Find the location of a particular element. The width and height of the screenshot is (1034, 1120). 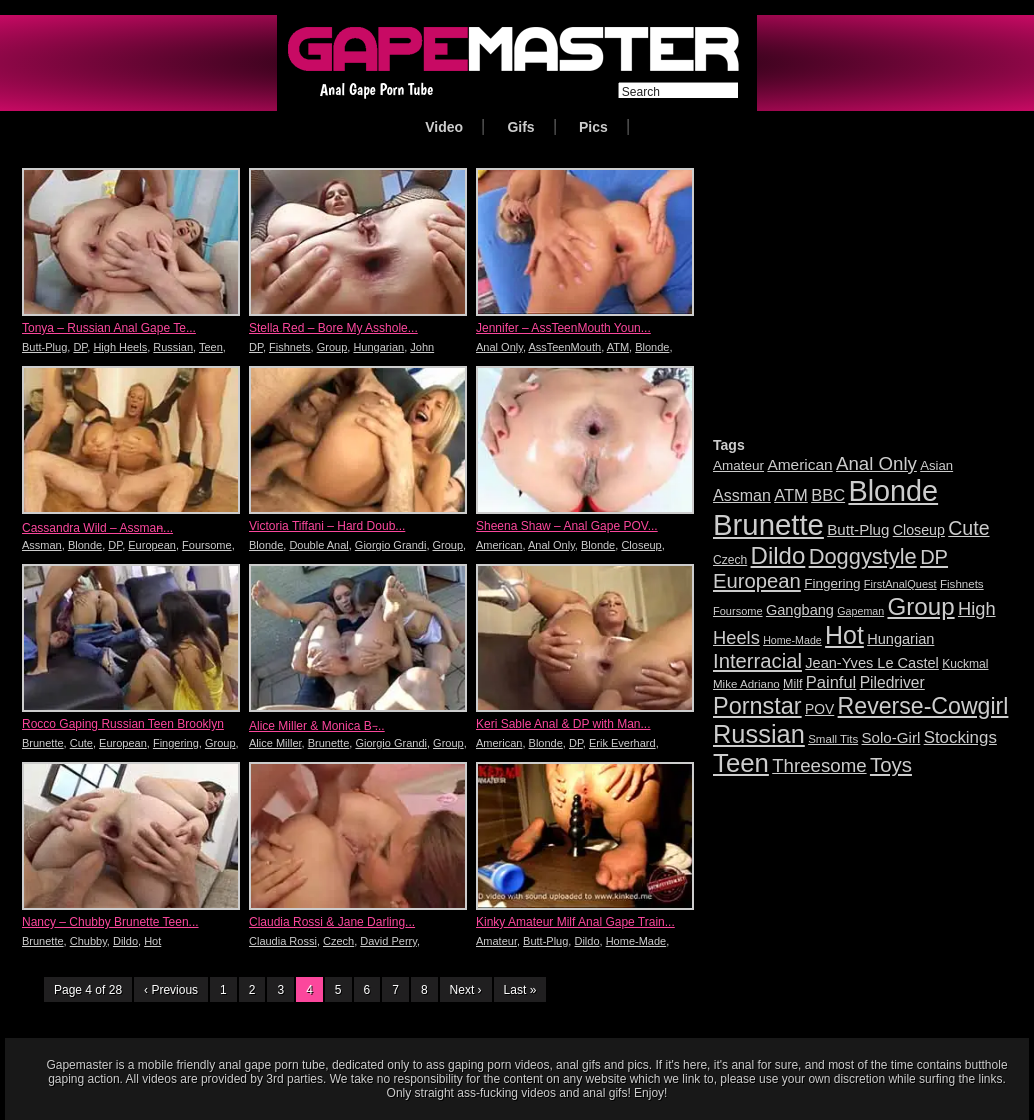

Video is located at coordinates (444, 127).